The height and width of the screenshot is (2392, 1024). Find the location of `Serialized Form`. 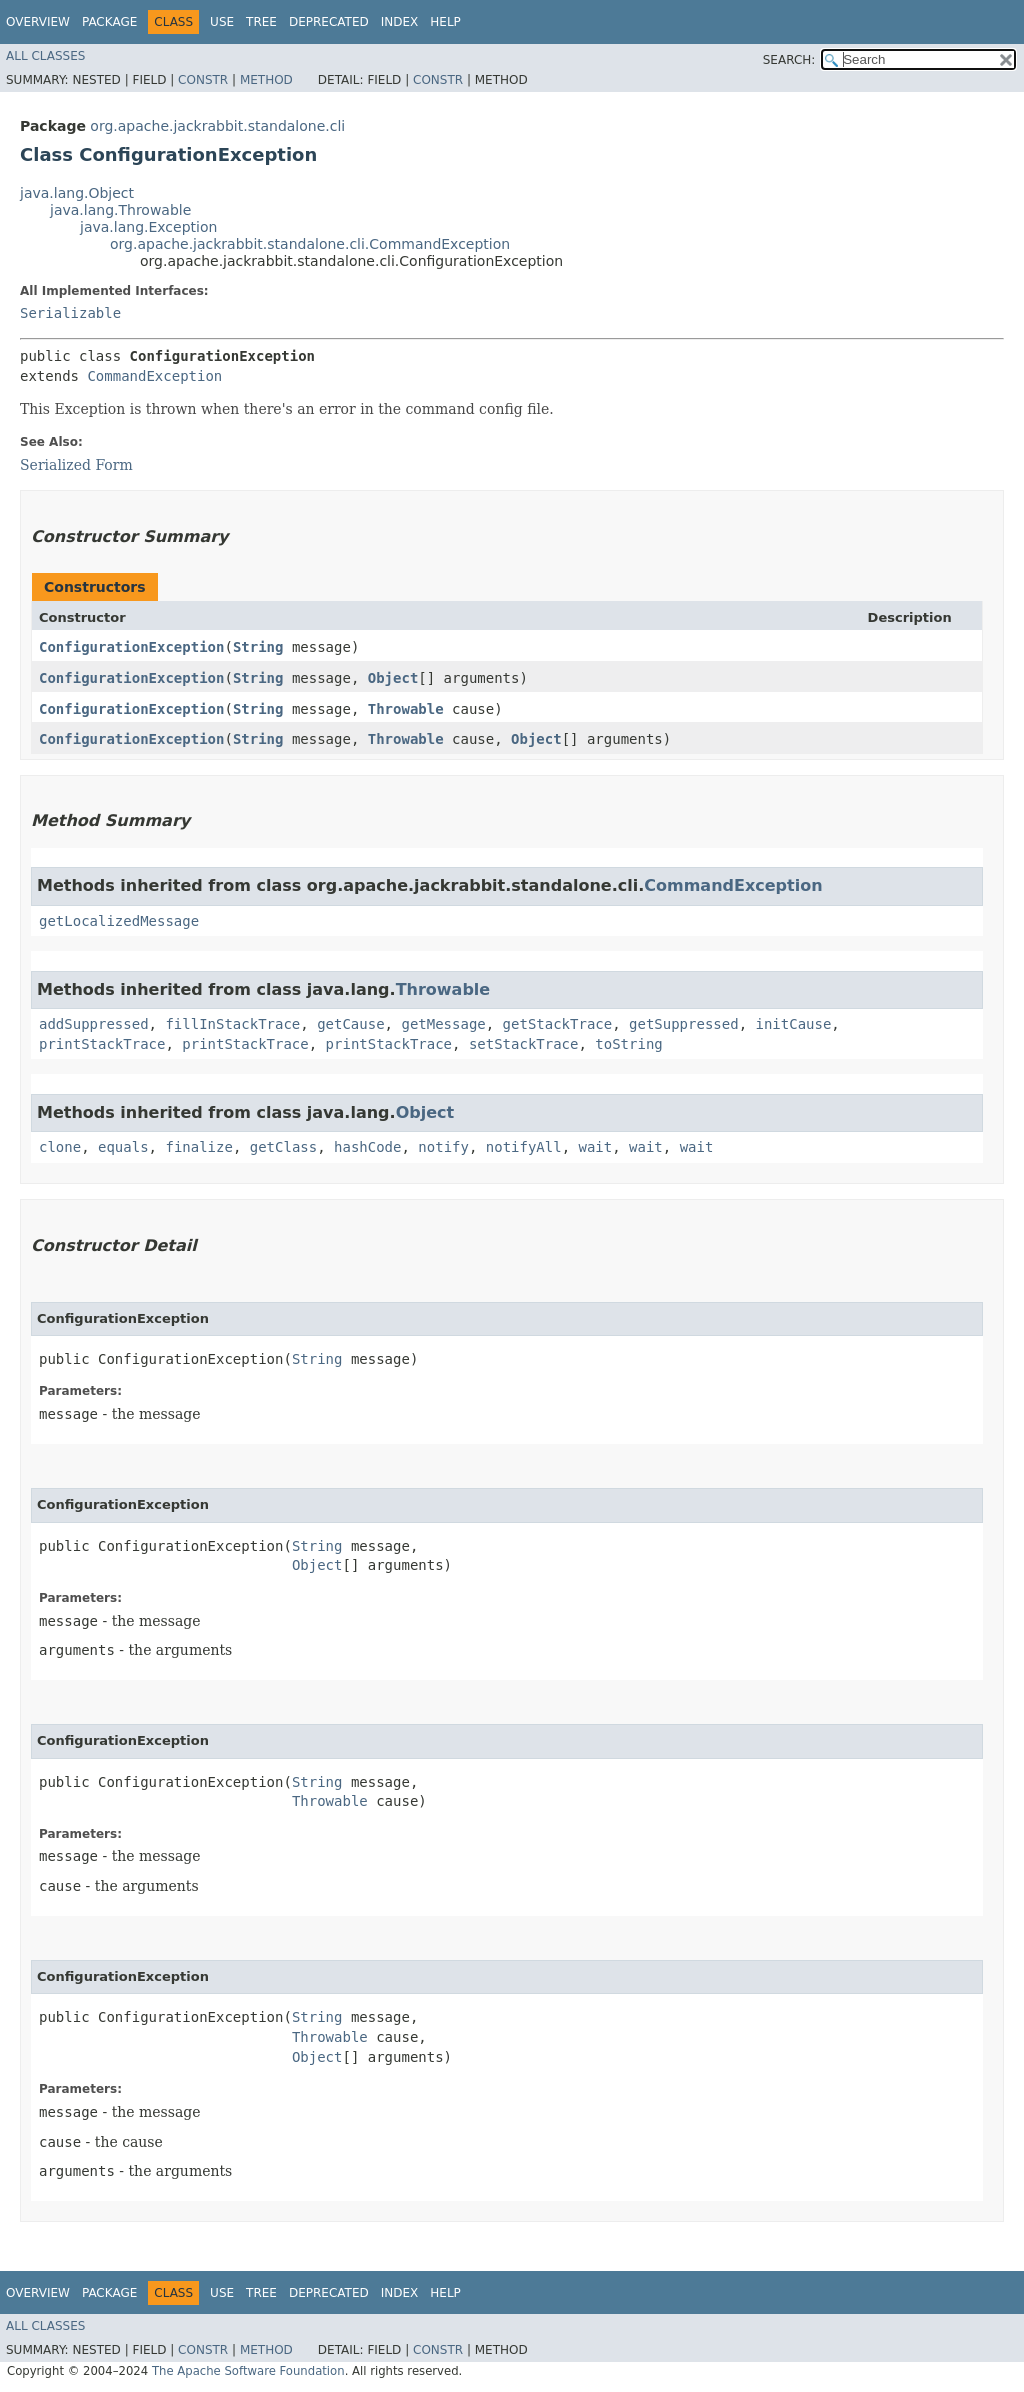

Serialized Form is located at coordinates (76, 465).